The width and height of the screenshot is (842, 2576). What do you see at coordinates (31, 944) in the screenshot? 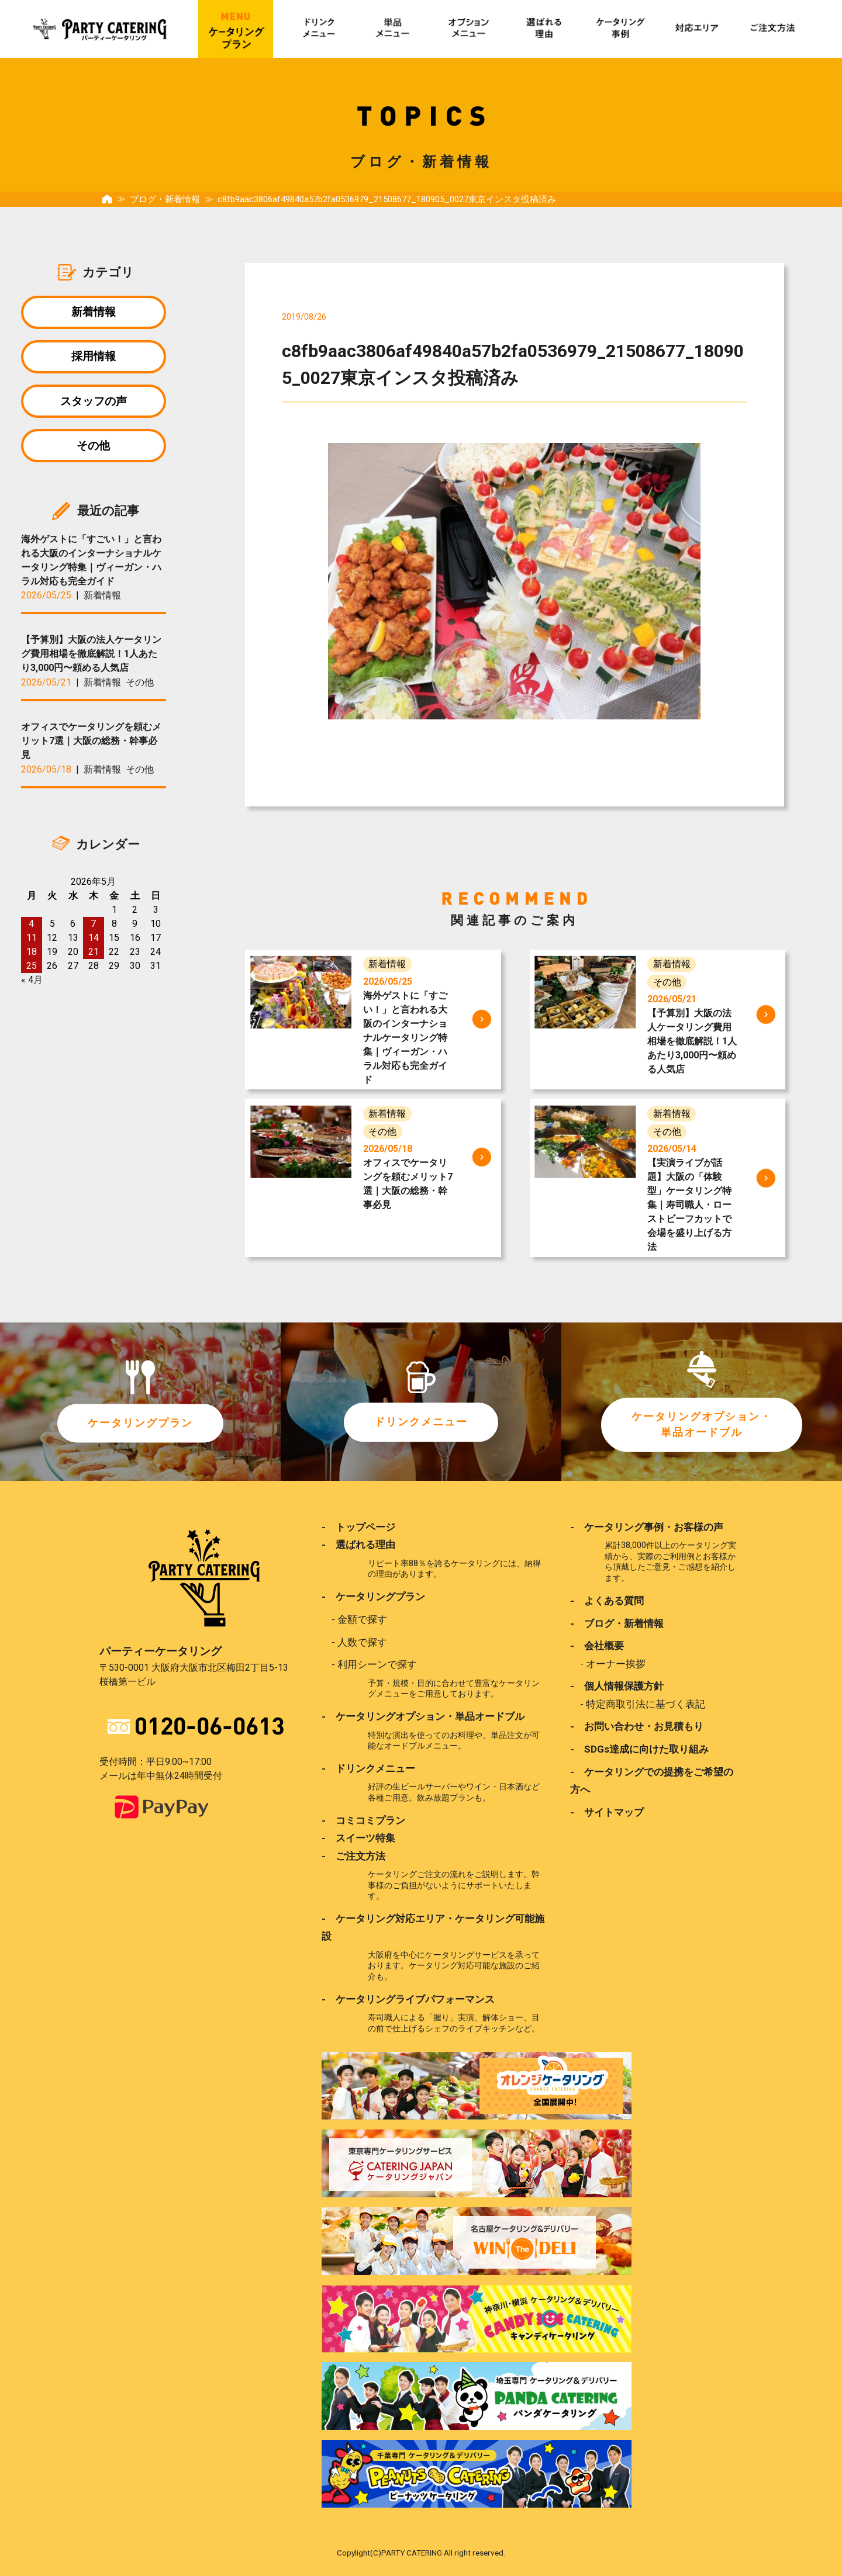
I see `11 [2026年5月11日 に投稿を公開]` at bounding box center [31, 944].